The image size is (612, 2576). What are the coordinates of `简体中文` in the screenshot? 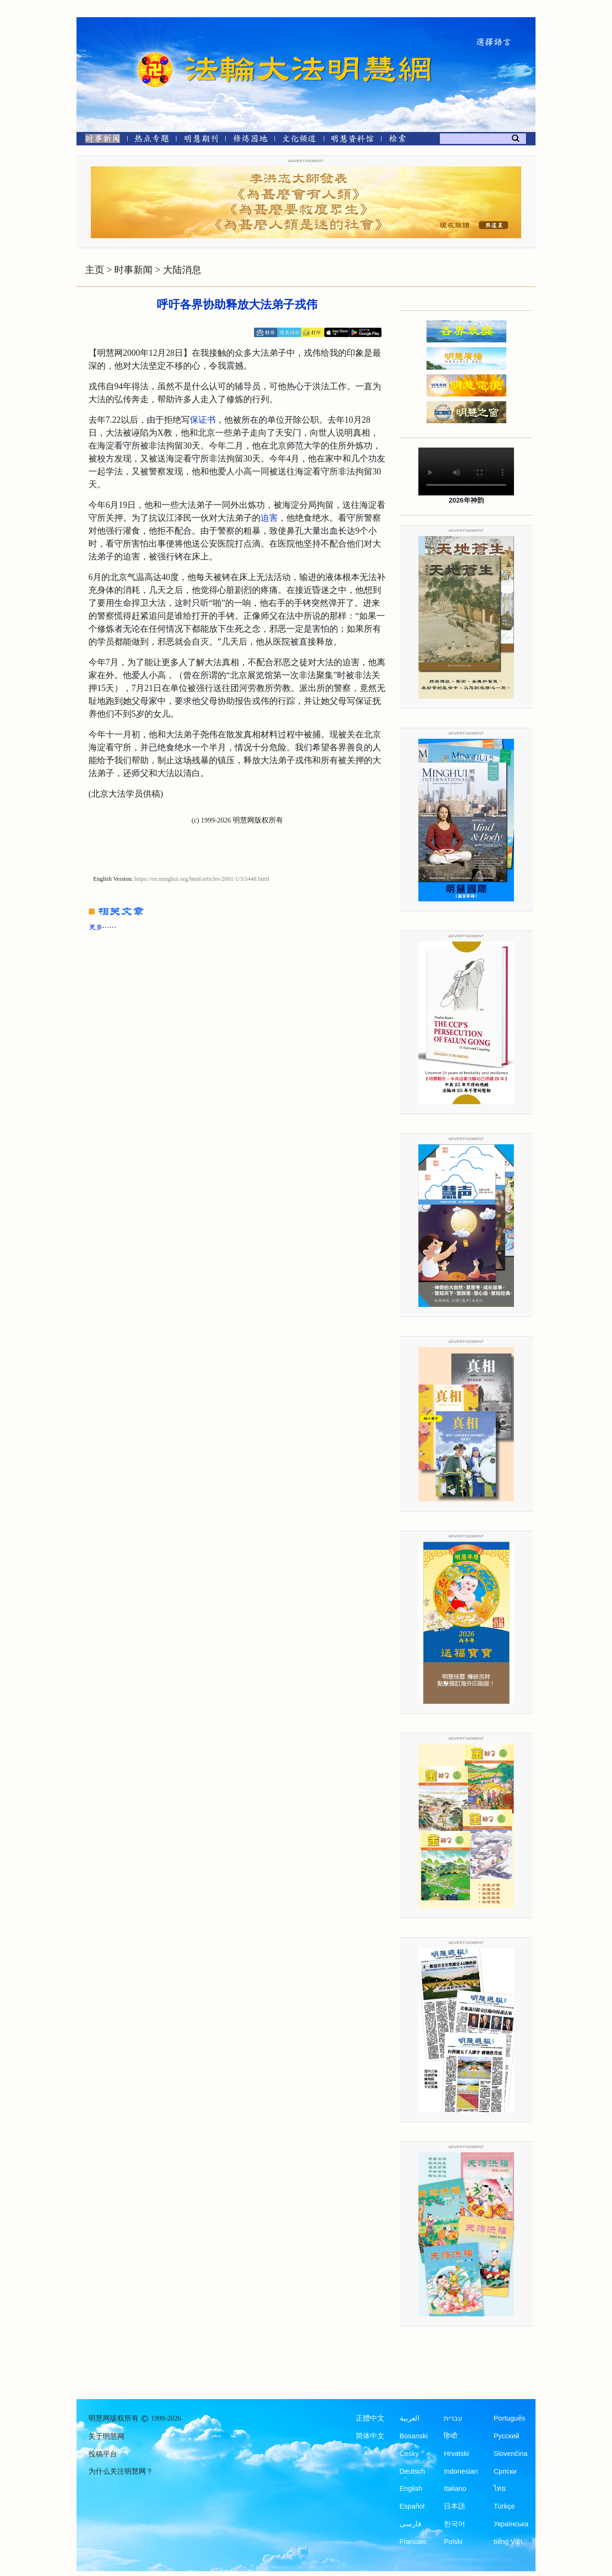 It's located at (370, 2436).